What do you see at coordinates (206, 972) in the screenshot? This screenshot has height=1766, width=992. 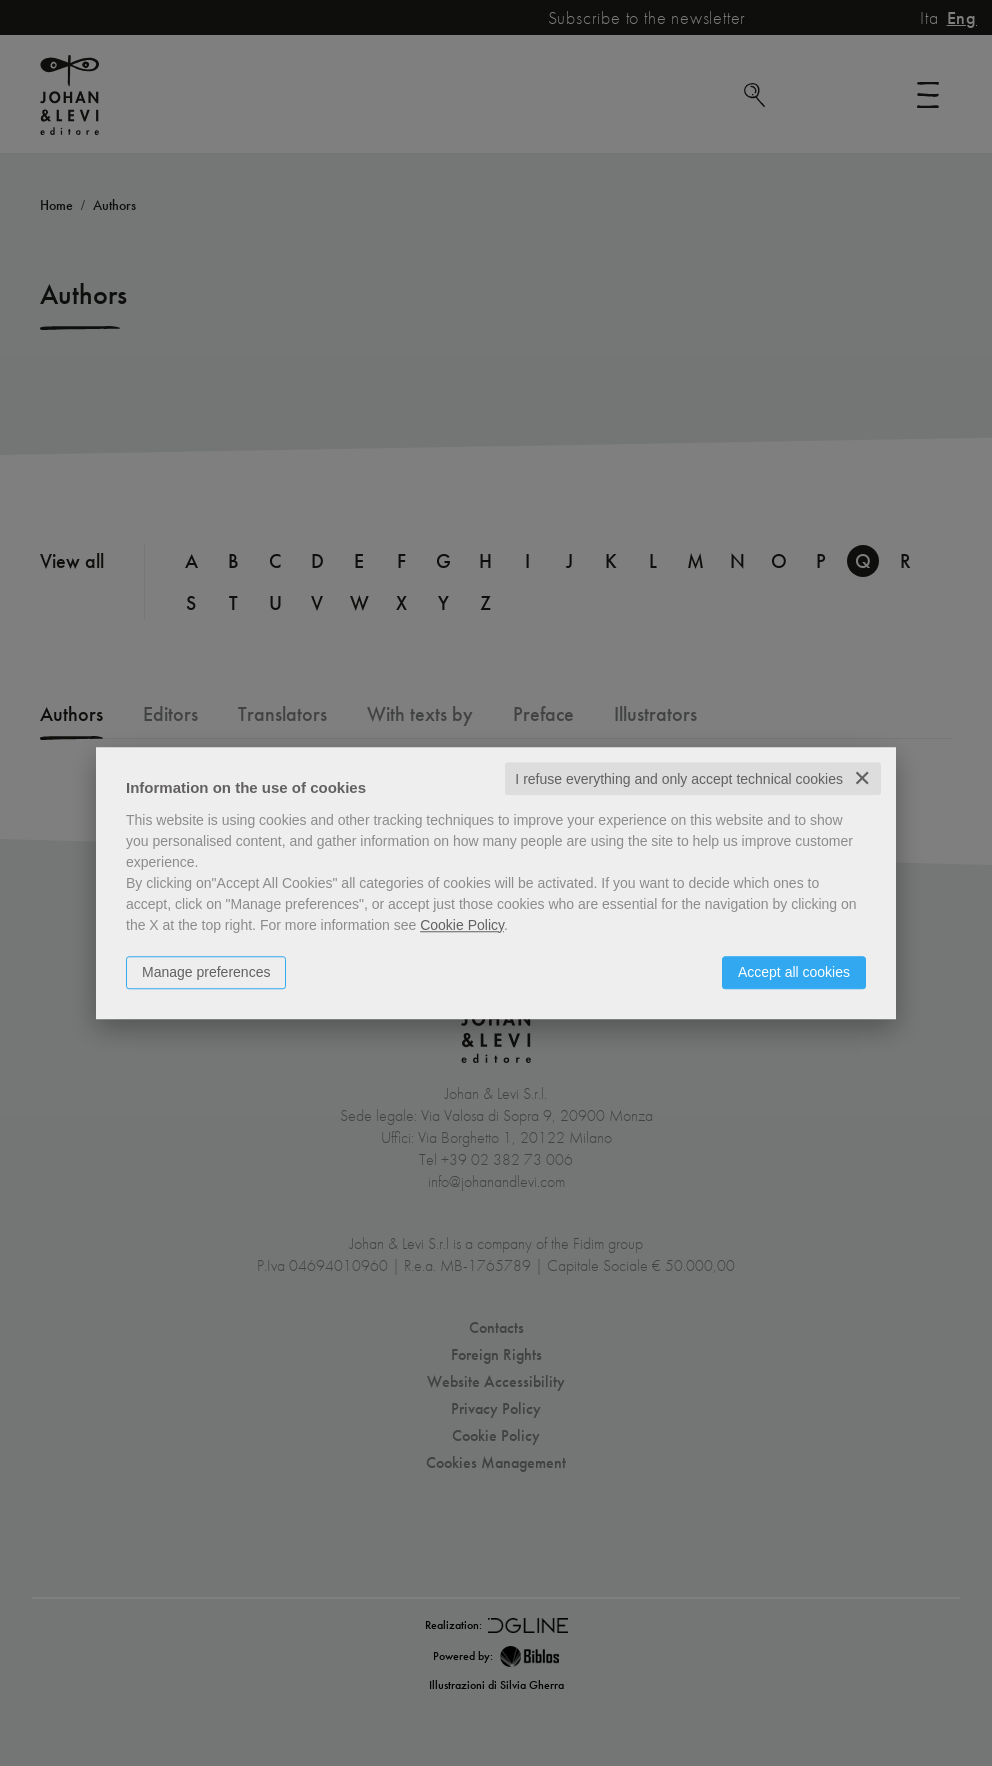 I see `Manage preferences [button]` at bounding box center [206, 972].